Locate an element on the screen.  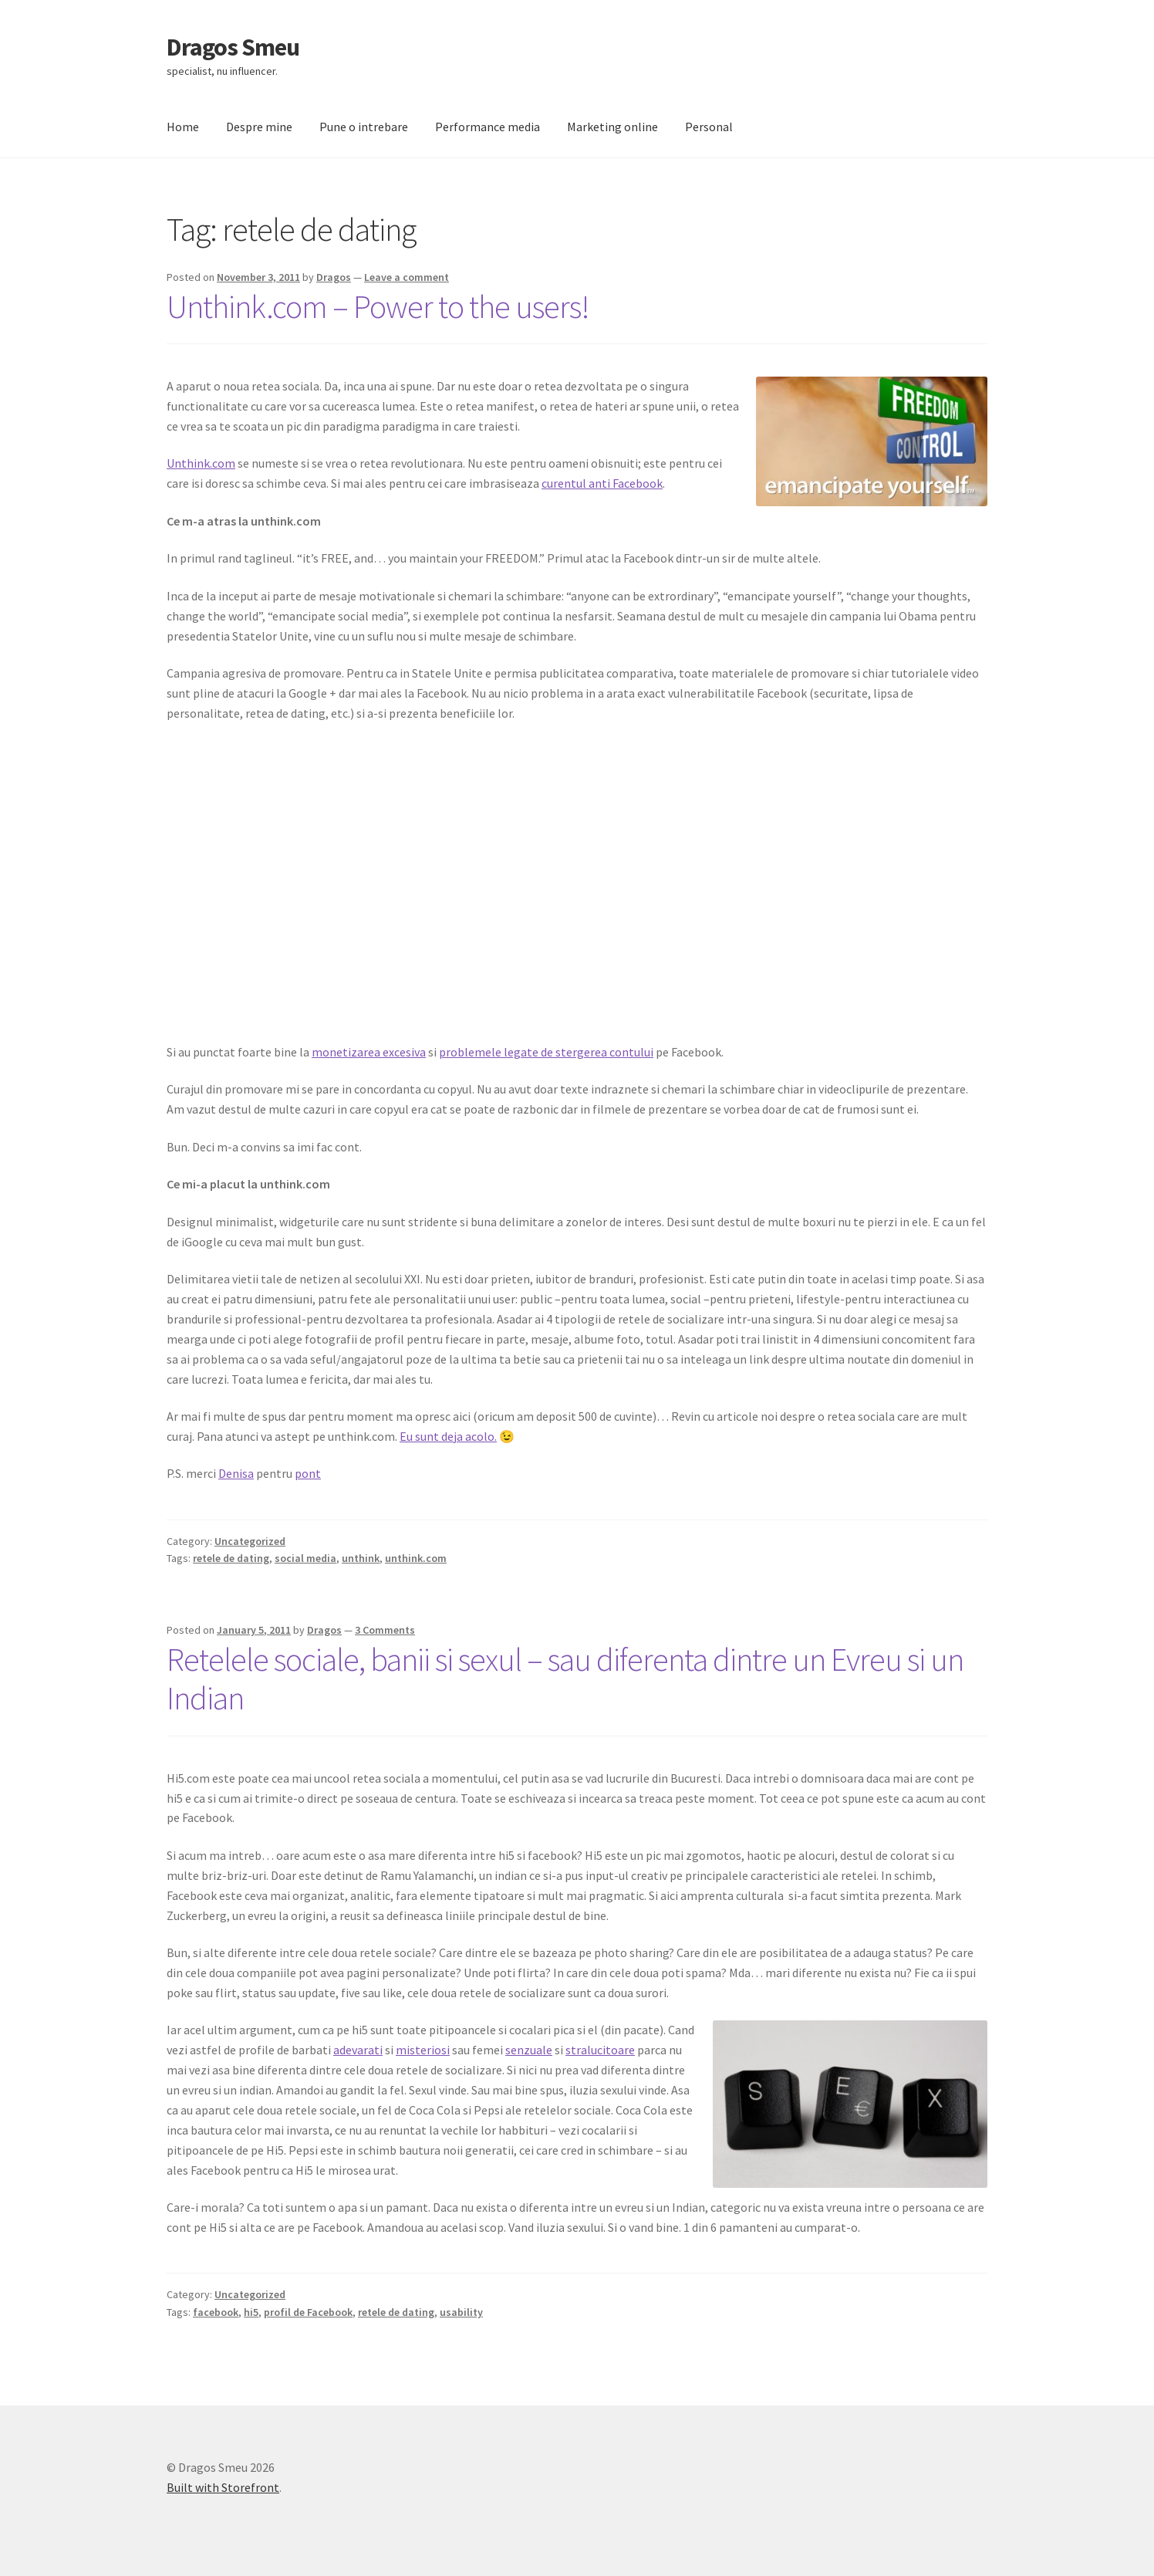
senzuale is located at coordinates (528, 2049).